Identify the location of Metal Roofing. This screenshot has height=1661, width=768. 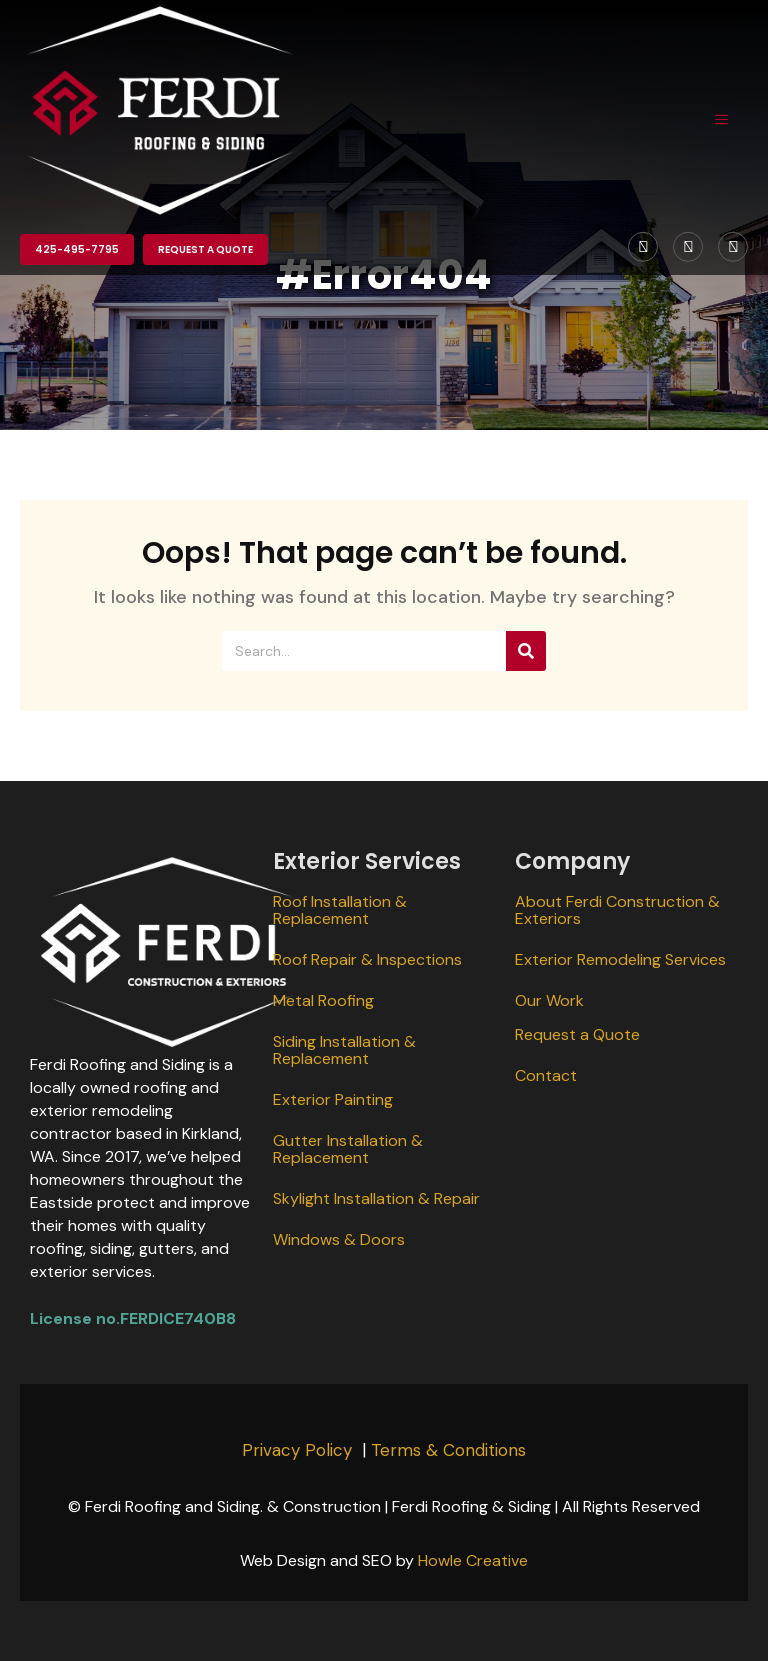
(323, 1000).